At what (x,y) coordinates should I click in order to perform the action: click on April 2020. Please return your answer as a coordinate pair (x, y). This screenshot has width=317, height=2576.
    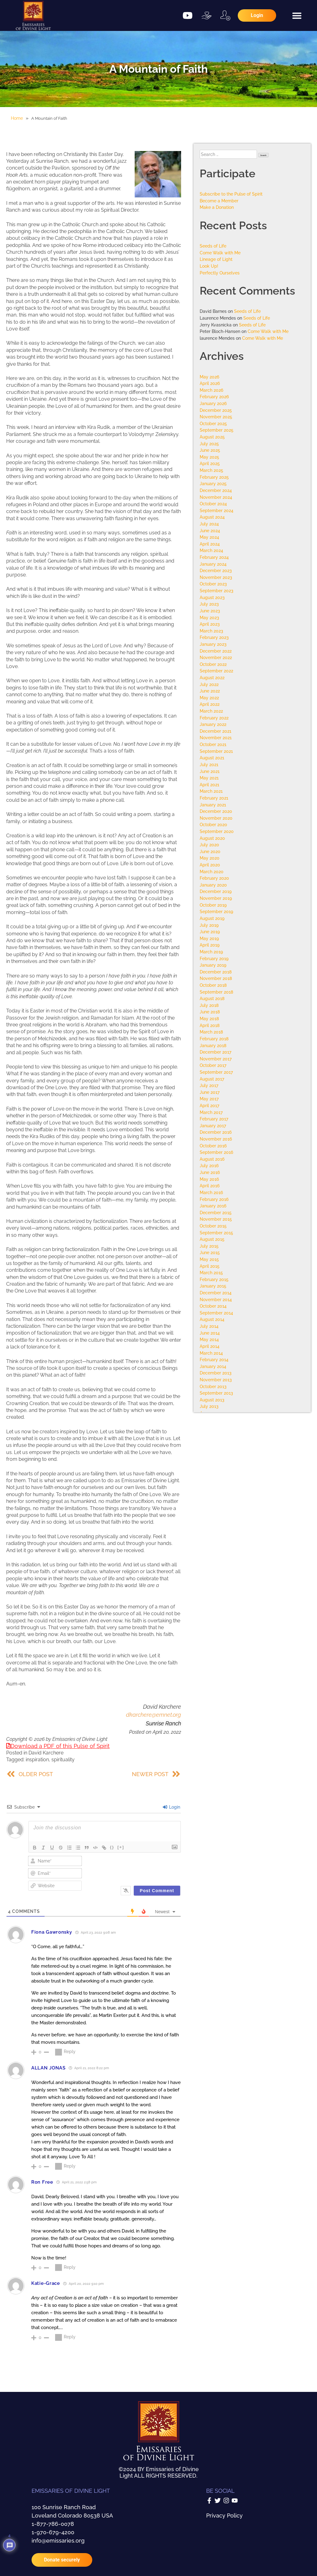
    Looking at the image, I should click on (210, 864).